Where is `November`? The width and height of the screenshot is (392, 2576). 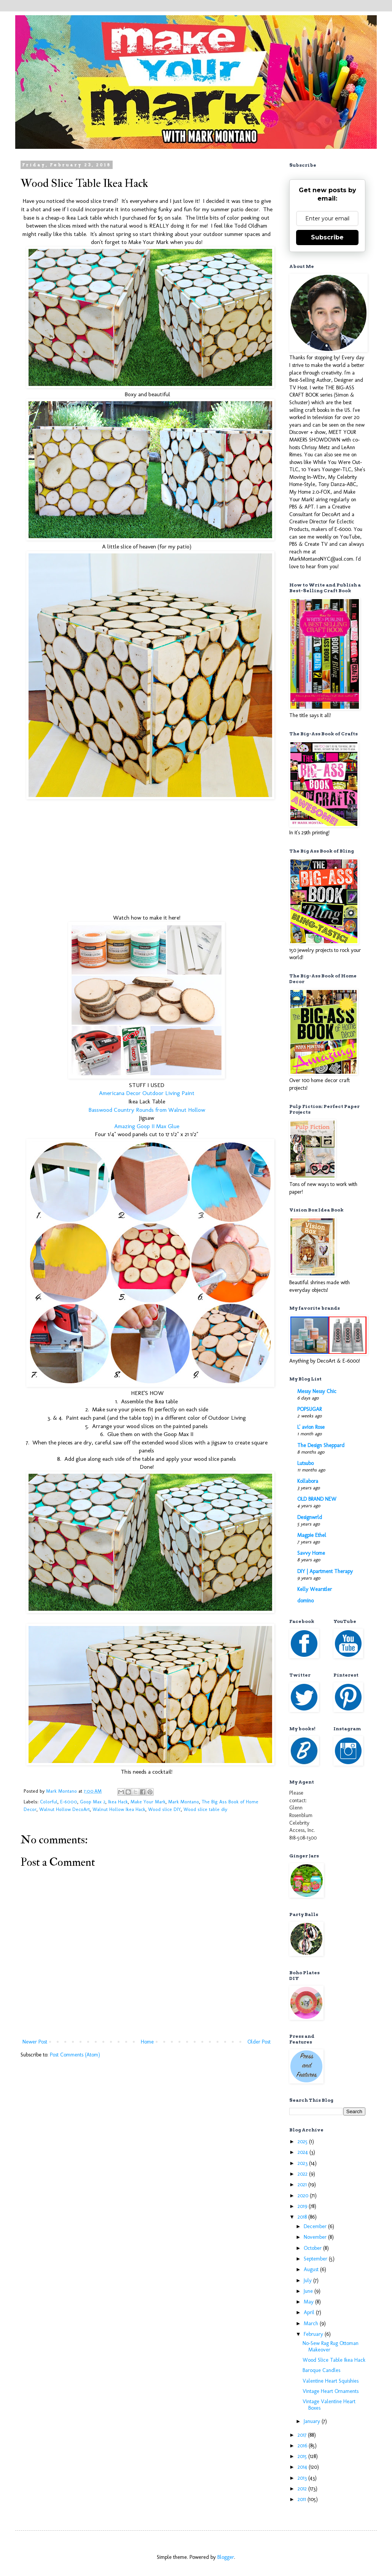
November is located at coordinates (316, 2237).